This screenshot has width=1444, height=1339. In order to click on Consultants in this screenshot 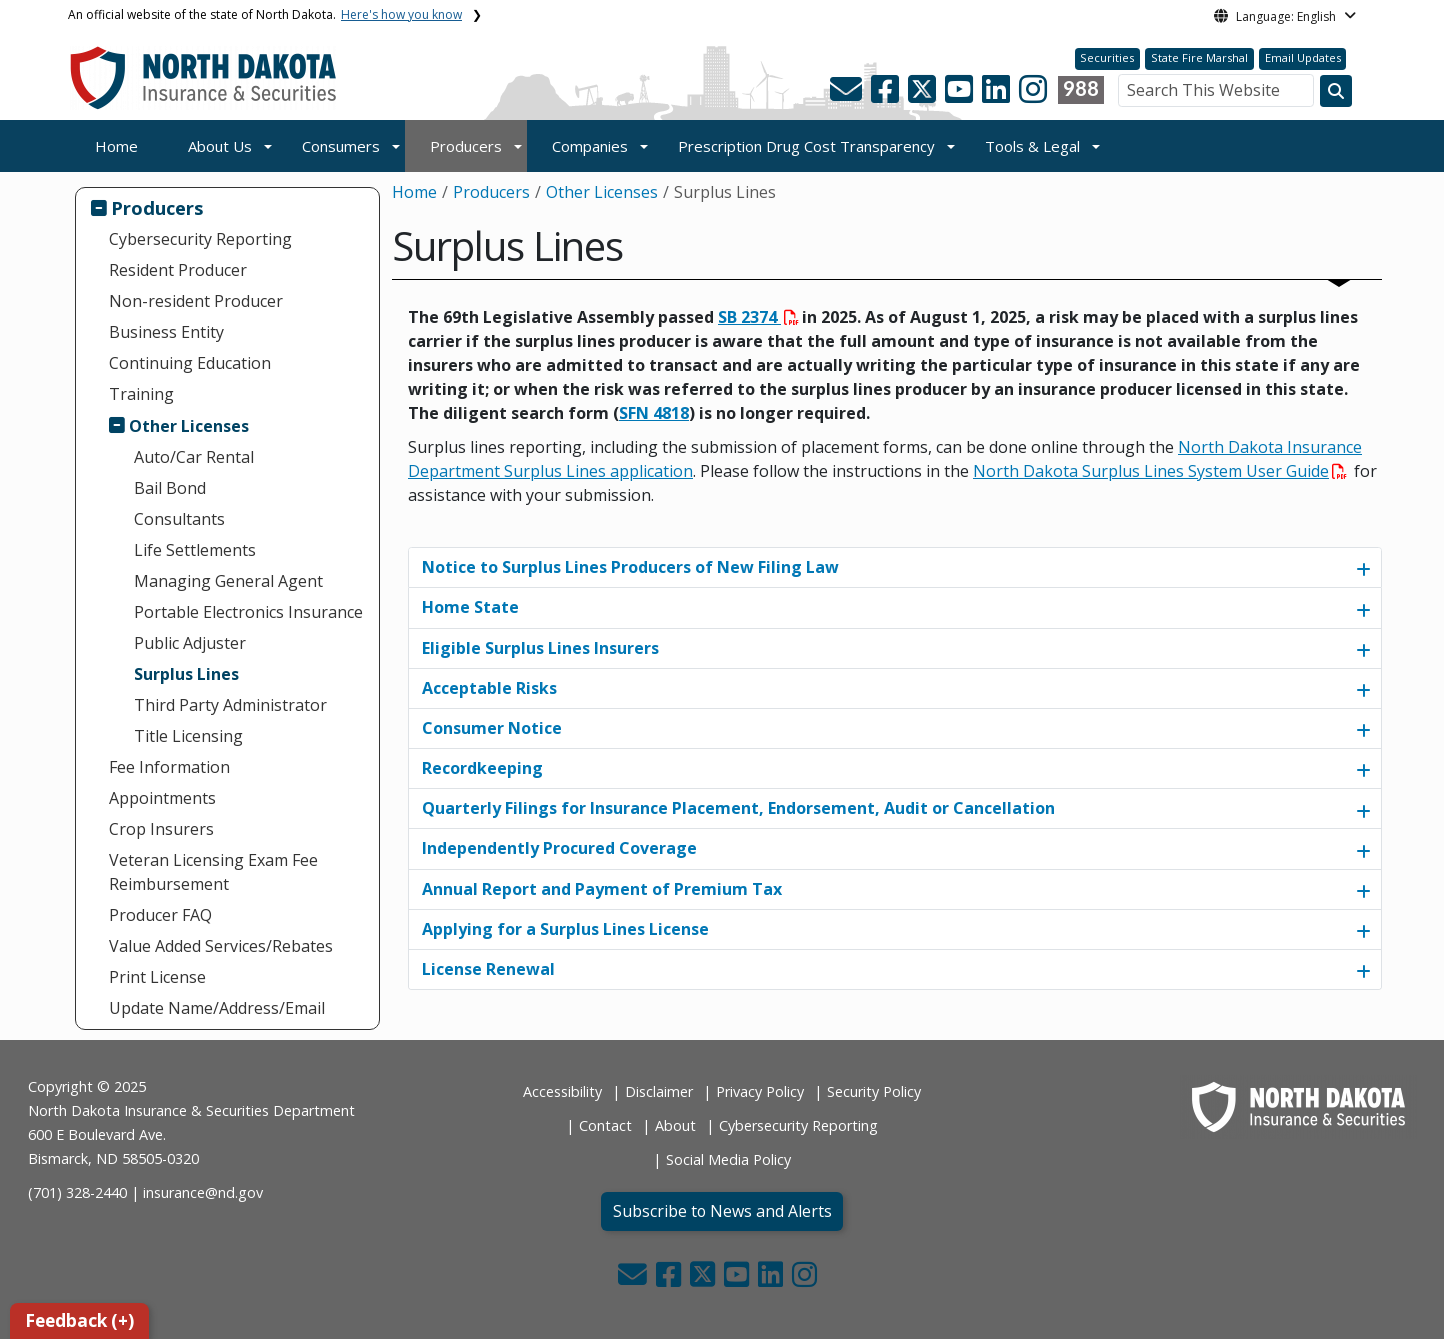, I will do `click(179, 519)`.